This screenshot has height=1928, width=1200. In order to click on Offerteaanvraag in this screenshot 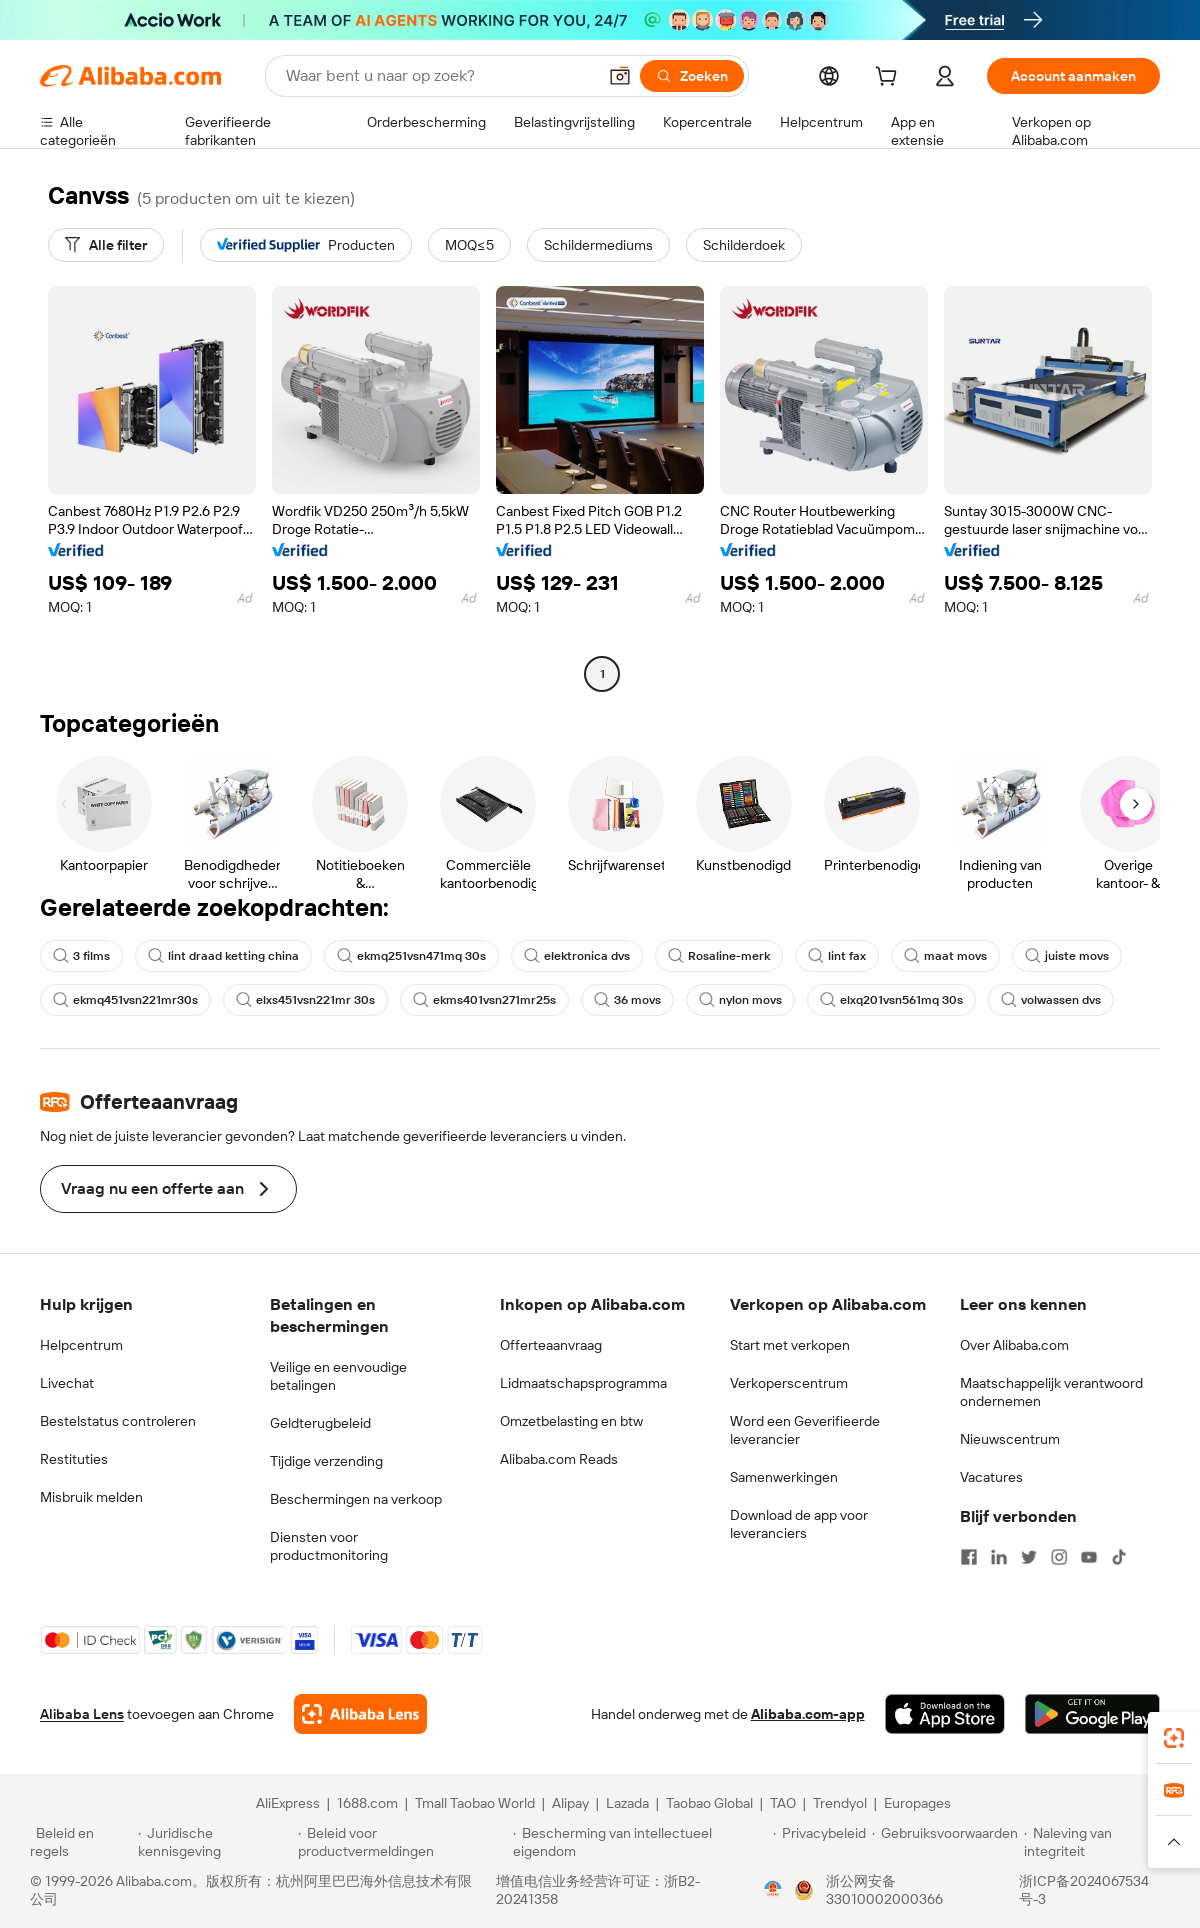, I will do `click(551, 1345)`.